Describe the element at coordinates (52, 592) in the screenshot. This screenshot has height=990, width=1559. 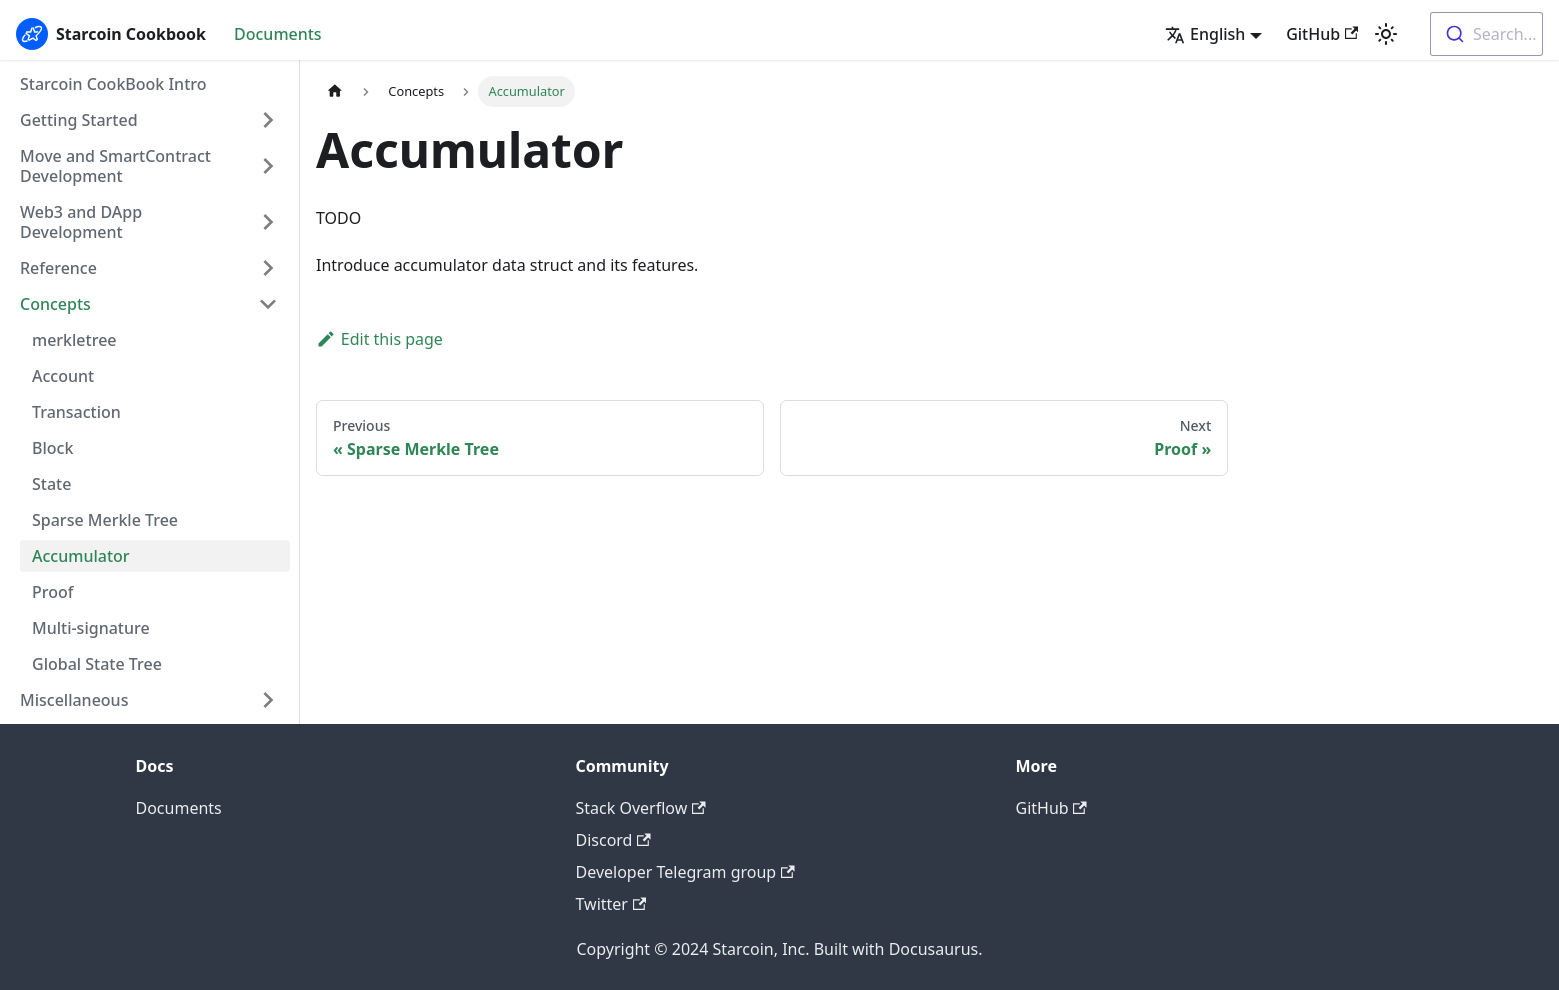
I see `Proof` at that location.